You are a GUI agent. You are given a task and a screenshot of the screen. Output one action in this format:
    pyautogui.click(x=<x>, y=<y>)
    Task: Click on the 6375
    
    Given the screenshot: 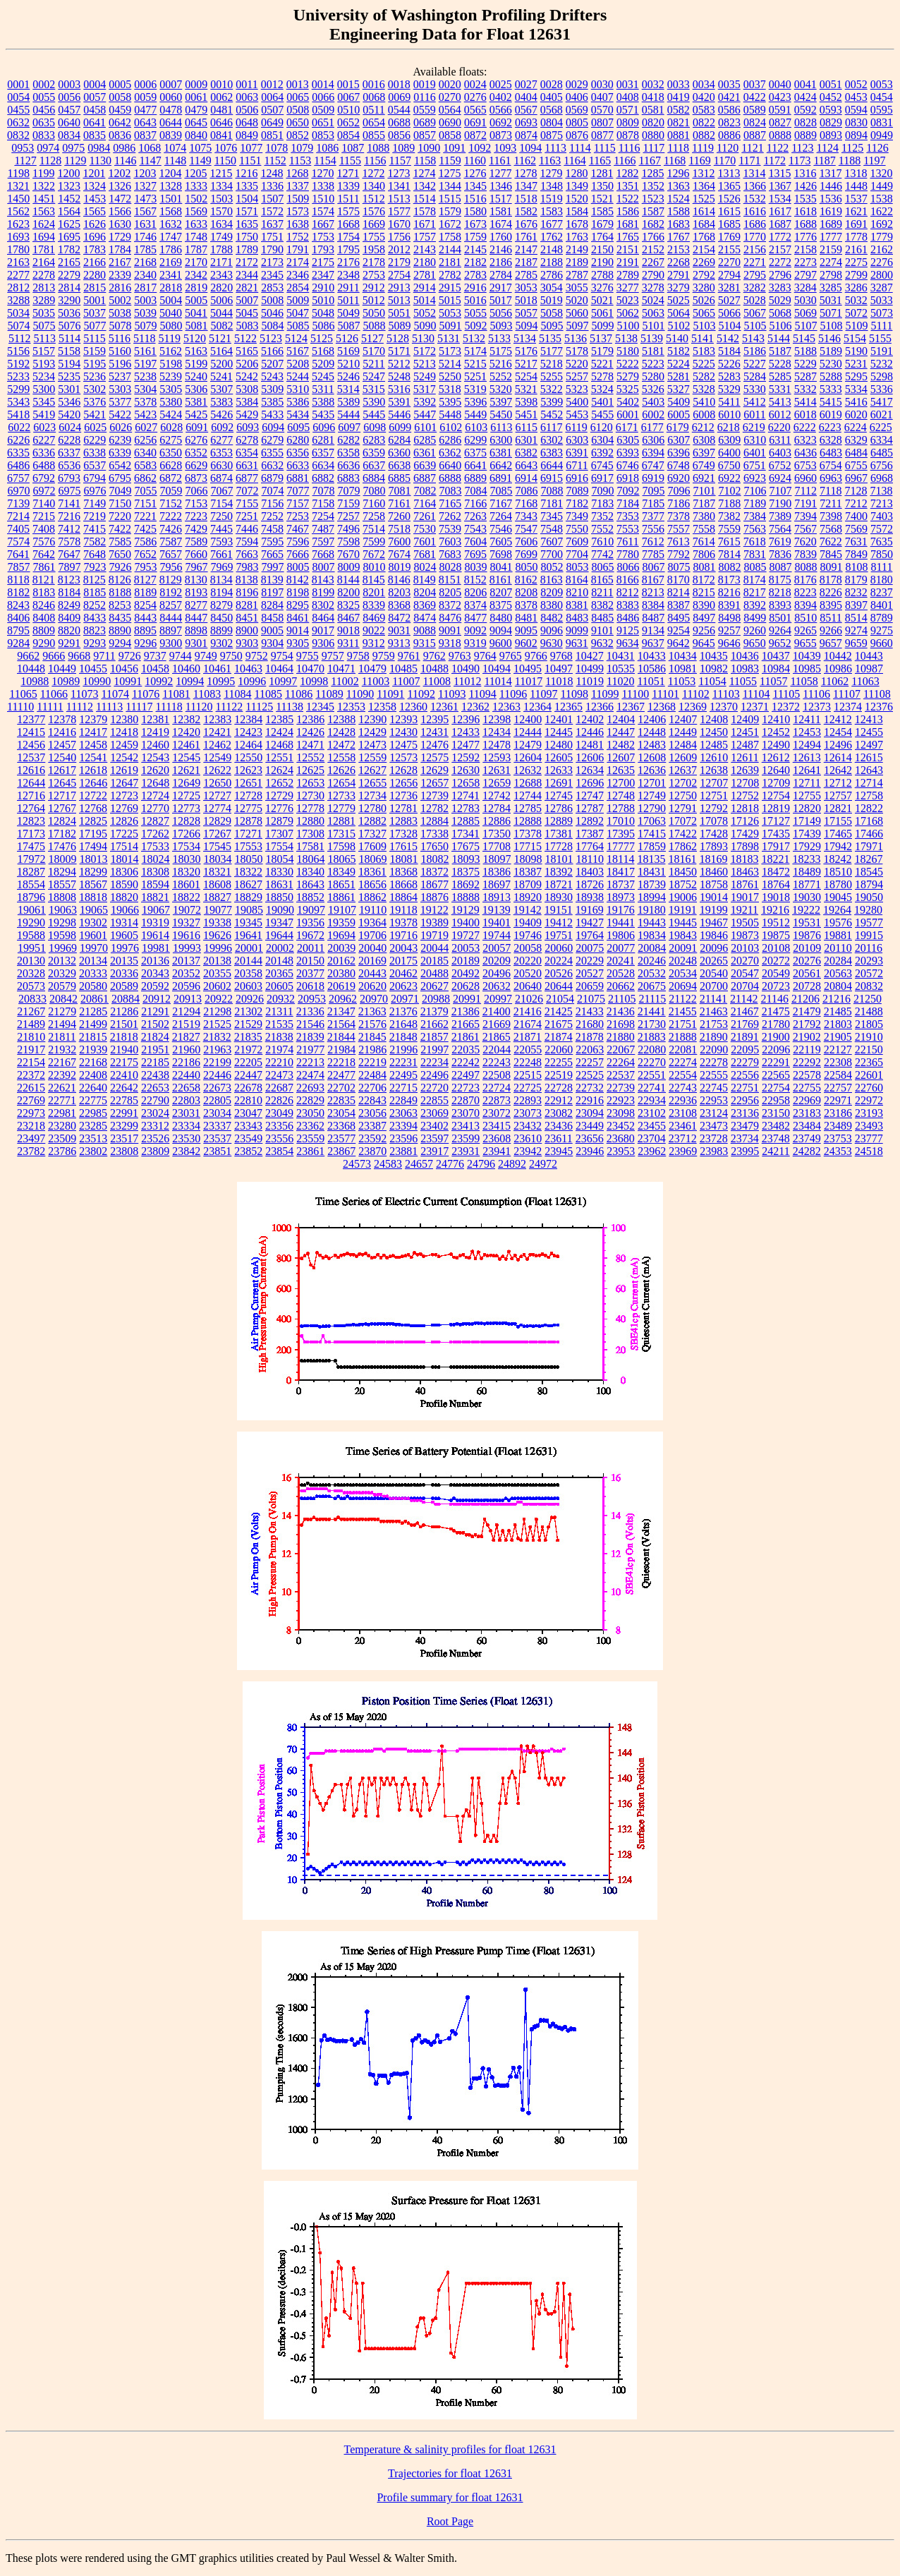 What is the action you would take?
    pyautogui.click(x=475, y=453)
    